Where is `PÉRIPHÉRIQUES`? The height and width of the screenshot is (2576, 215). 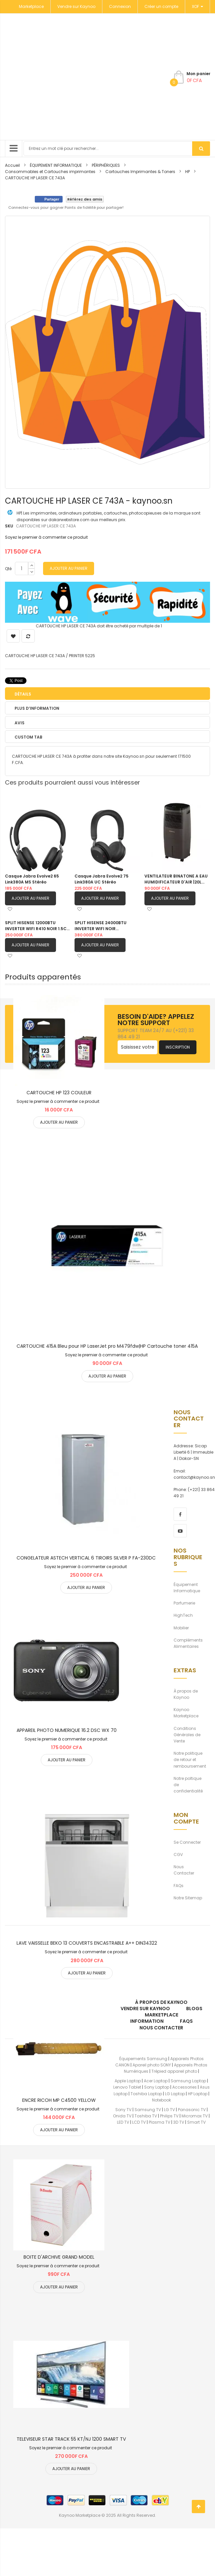 PÉRIPHÉRIQUES is located at coordinates (106, 165).